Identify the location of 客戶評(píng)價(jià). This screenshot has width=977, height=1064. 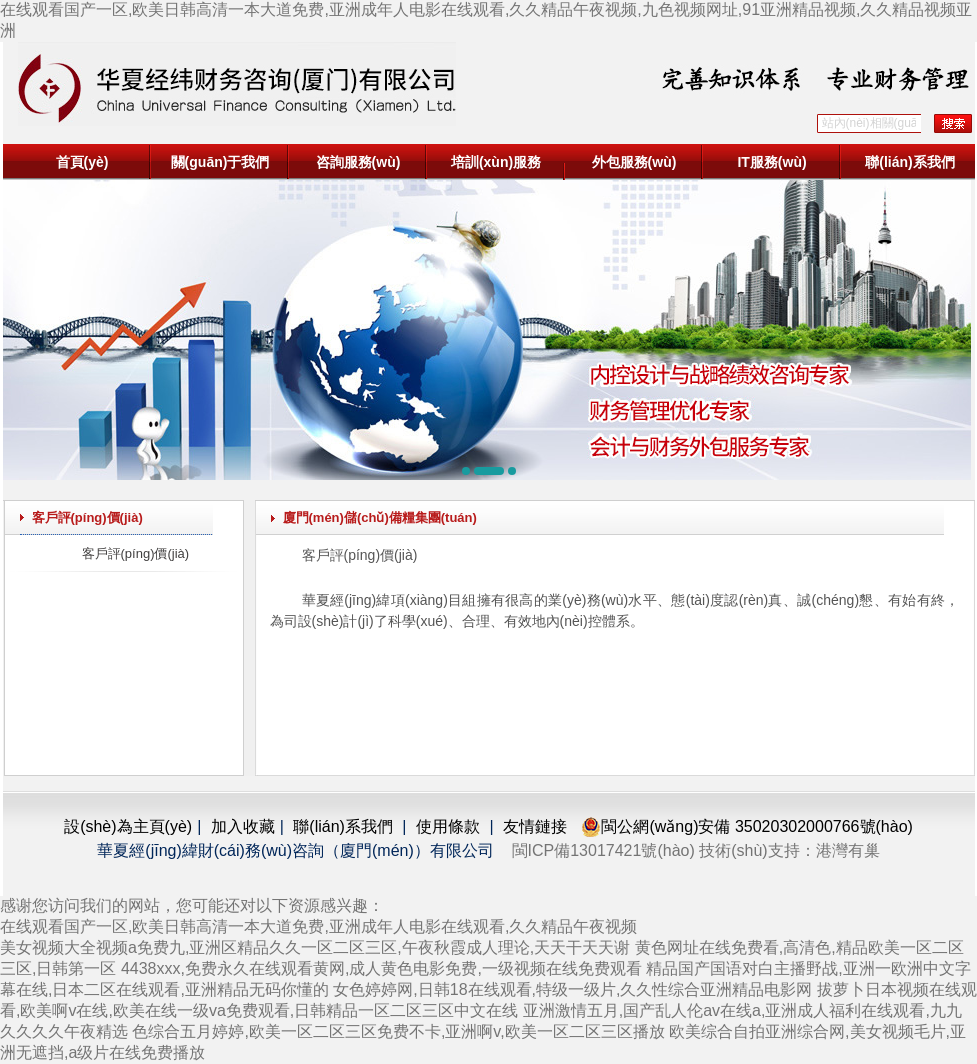
(136, 553).